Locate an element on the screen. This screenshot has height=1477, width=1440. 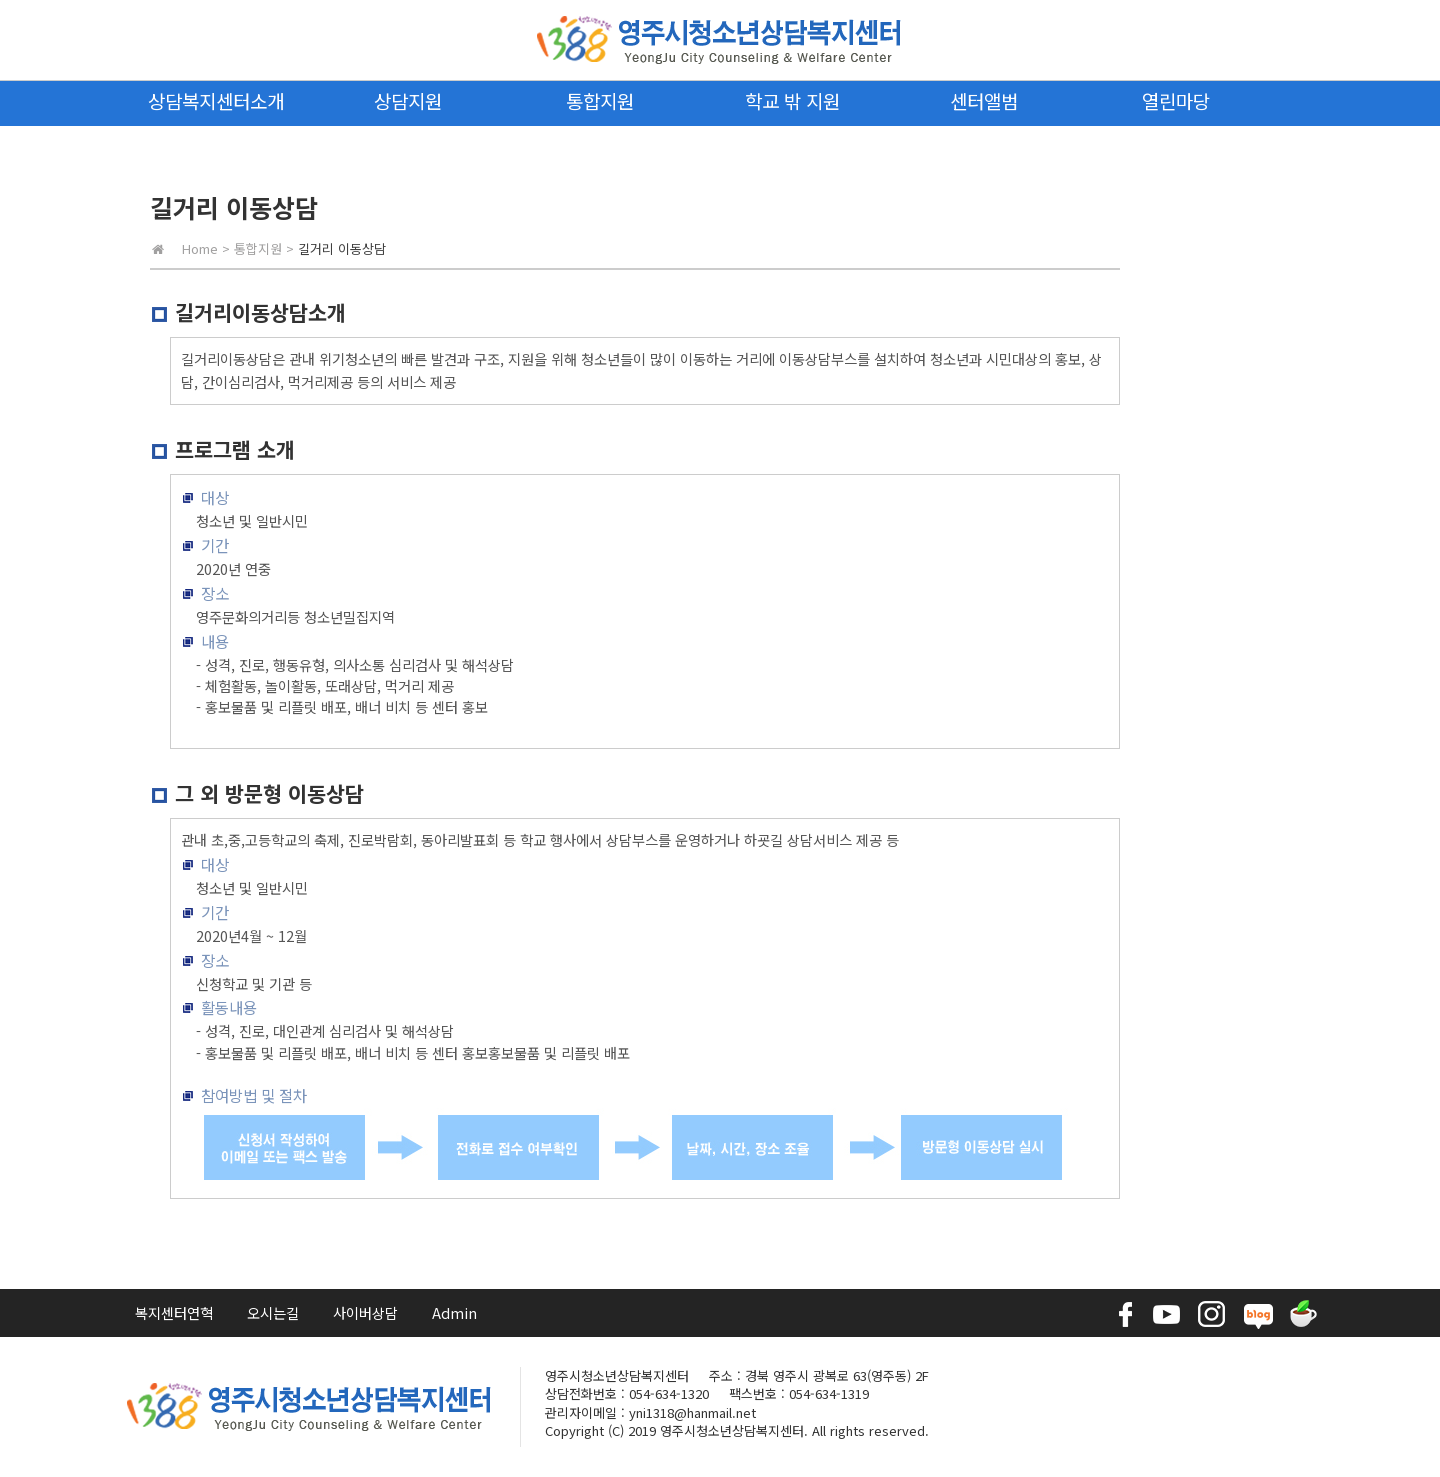
열린마당 is located at coordinates (1176, 100).